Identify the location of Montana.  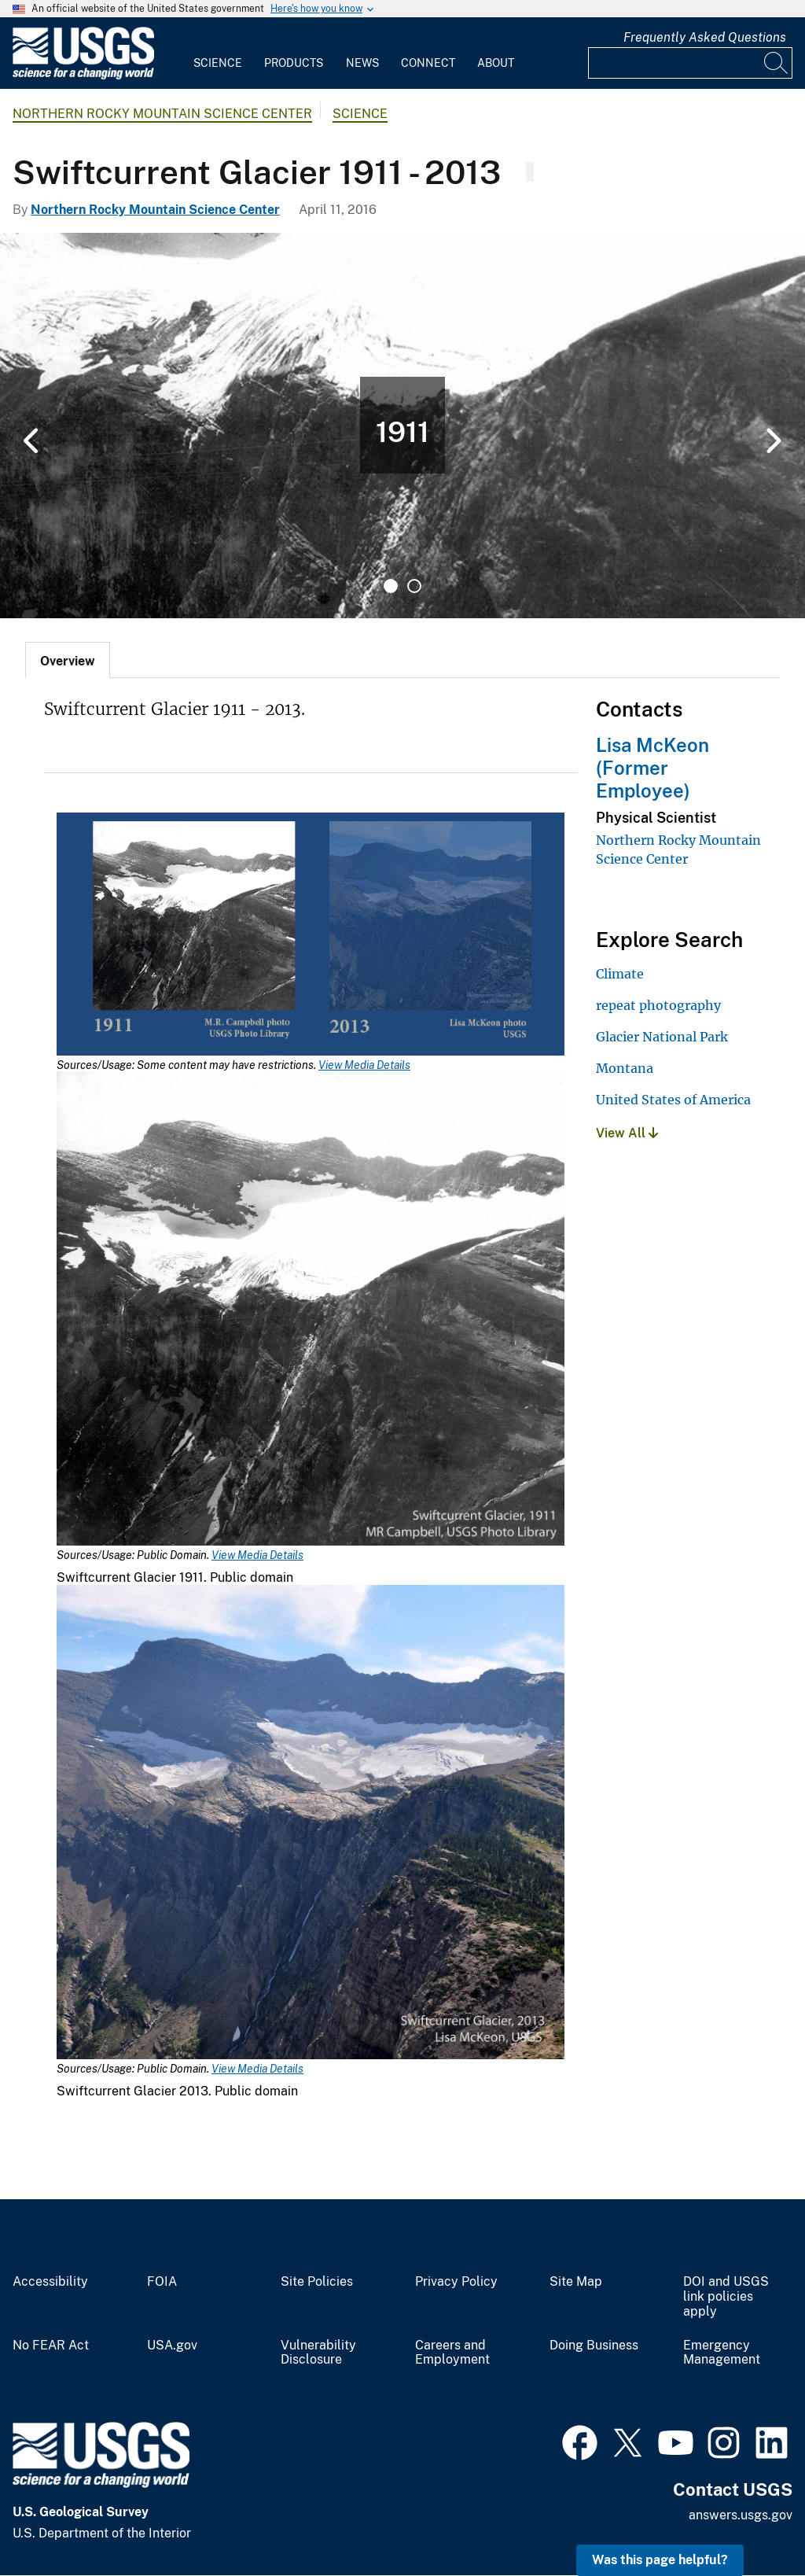
(624, 1068).